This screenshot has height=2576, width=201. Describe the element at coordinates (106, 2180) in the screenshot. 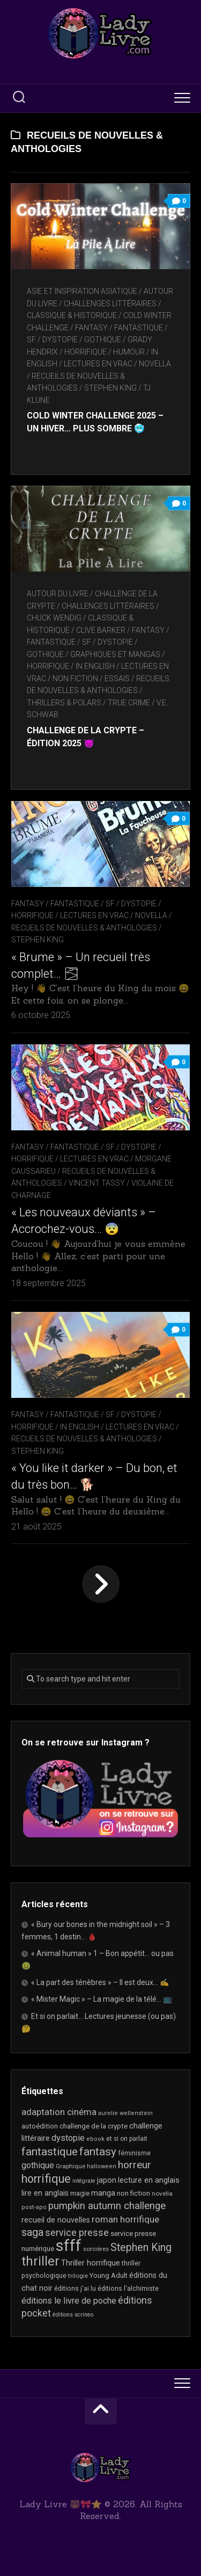

I see `japon [japon (26 éléments)]` at that location.